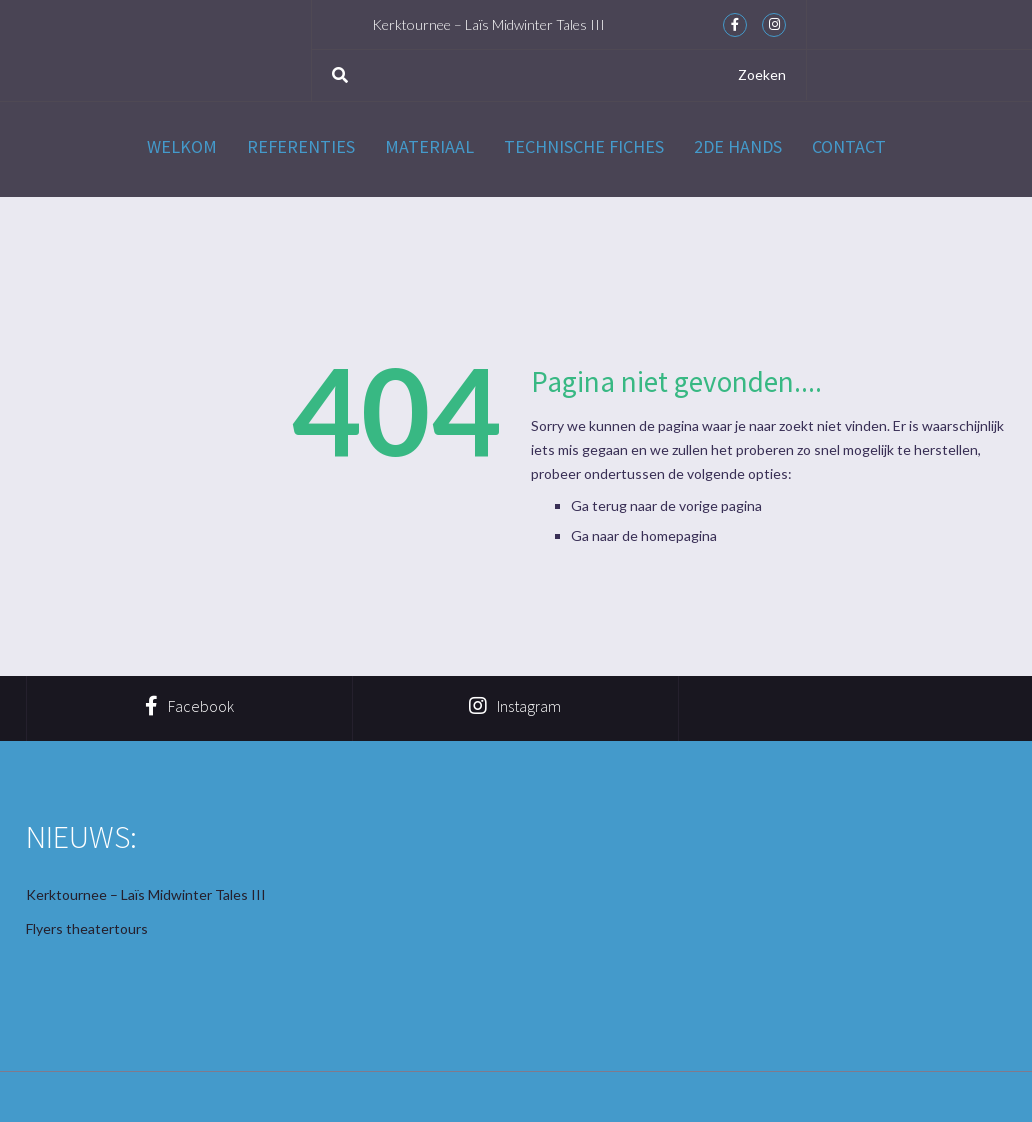 Image resolution: width=1032 pixels, height=1122 pixels. I want to click on Flyers theatertours, so click(87, 928).